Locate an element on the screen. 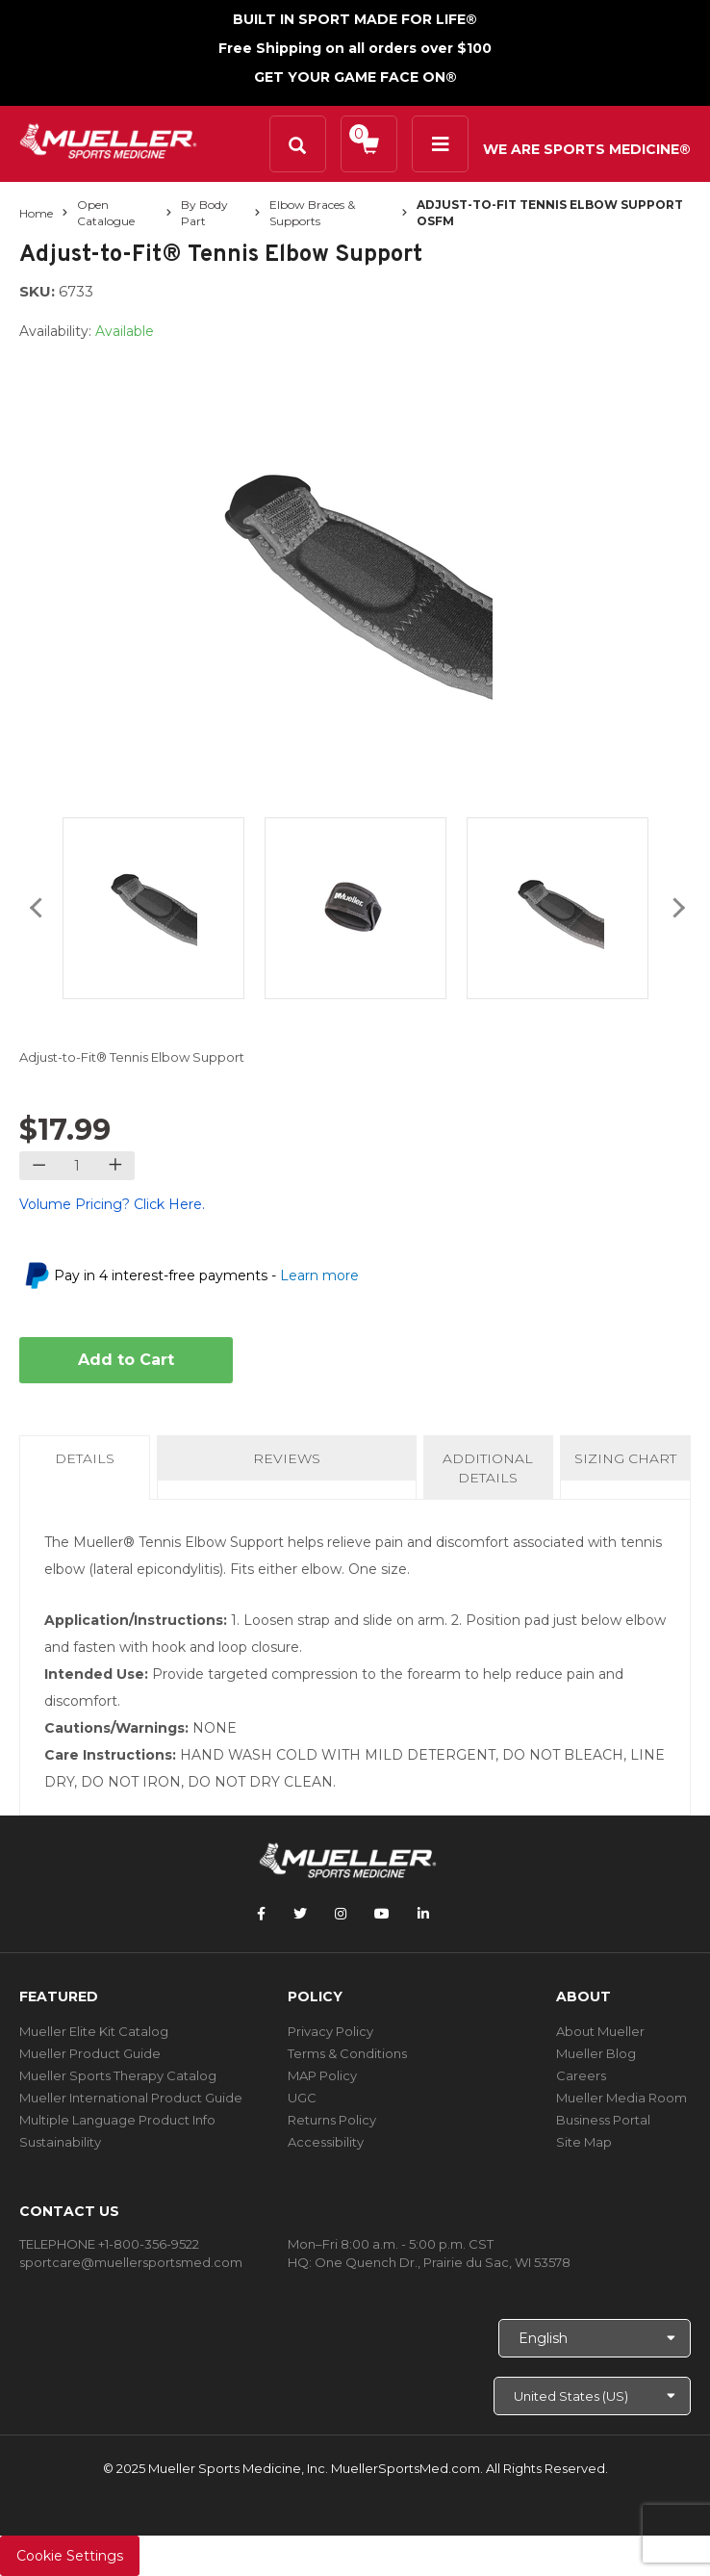 This screenshot has height=2576, width=710. Free Shipping on all orders over $100 is located at coordinates (355, 48).